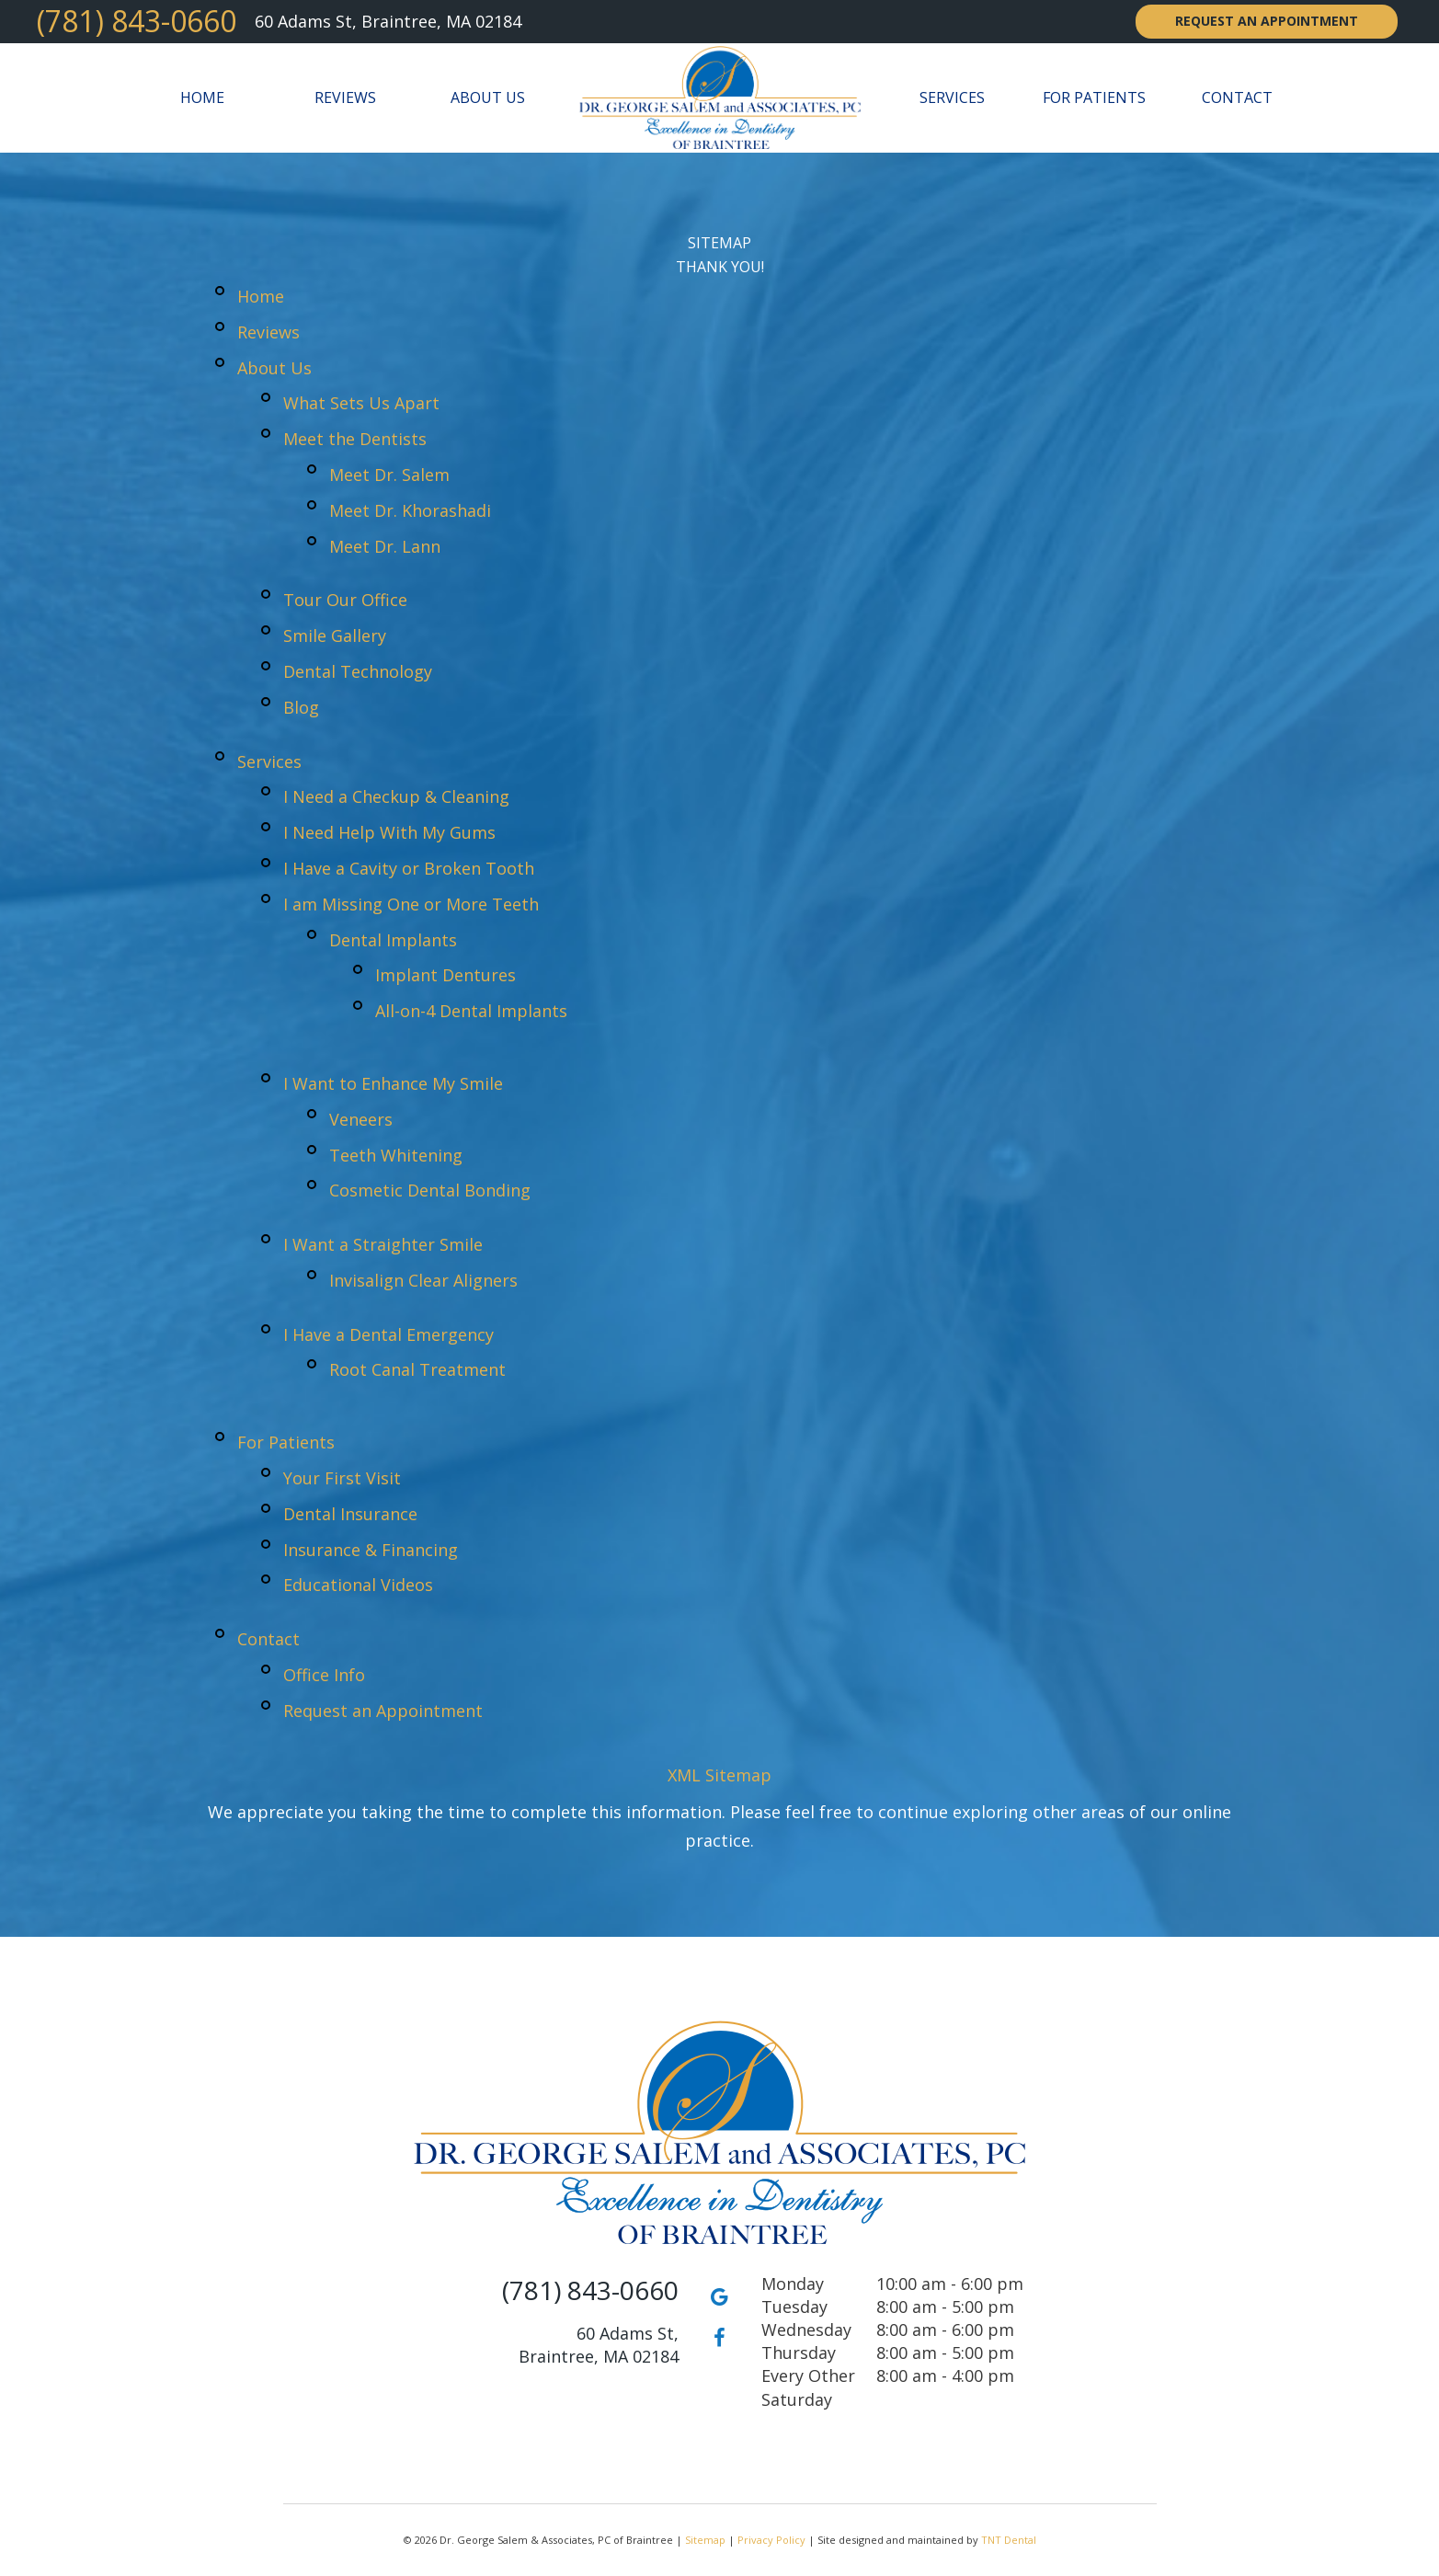 The image size is (1439, 2576). Describe the element at coordinates (410, 510) in the screenshot. I see `Meet Dr. Khorashadi` at that location.